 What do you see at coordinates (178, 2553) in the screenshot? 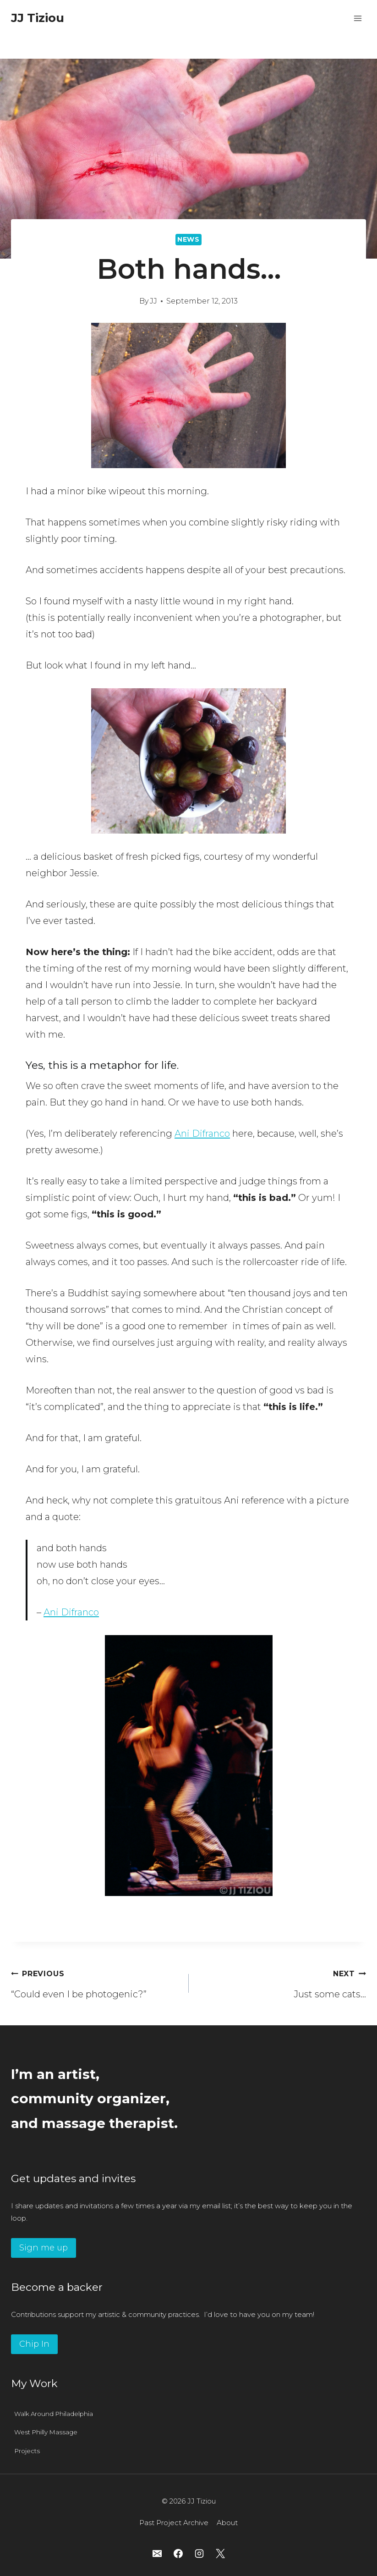
I see `[Facebook]` at bounding box center [178, 2553].